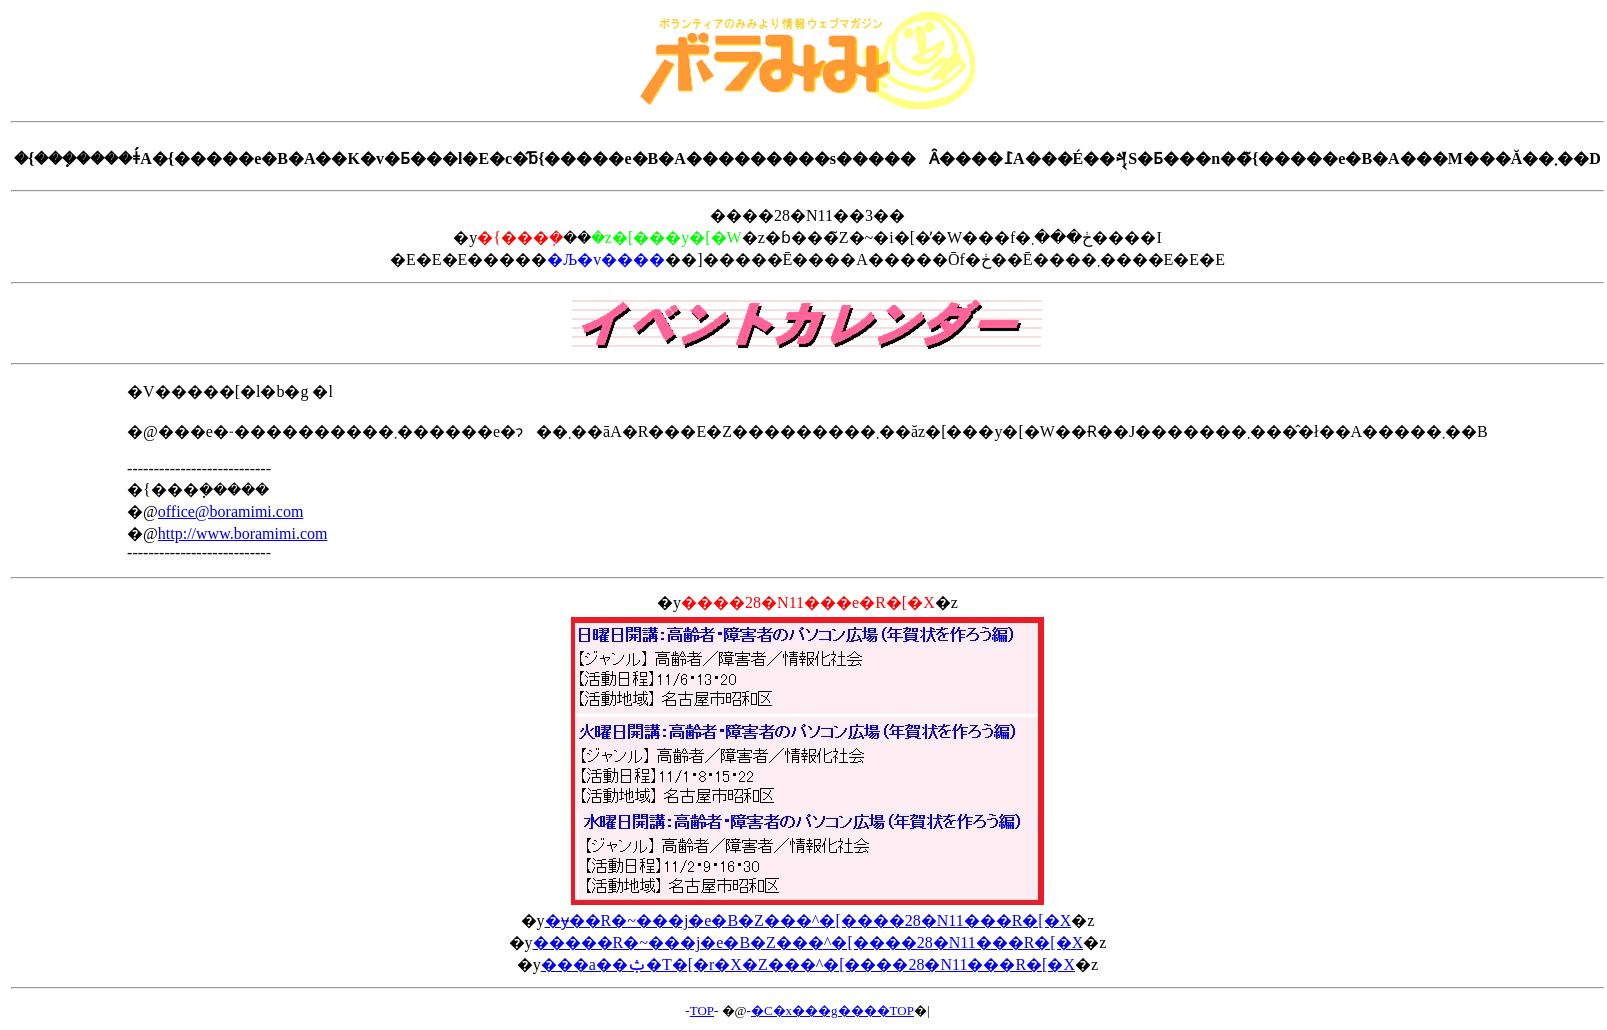 This screenshot has height=1030, width=1607. Describe the element at coordinates (808, 920) in the screenshot. I see `�ɏ��R�~���j�e�B�Z���^�[����28�N11���R�[�X` at that location.